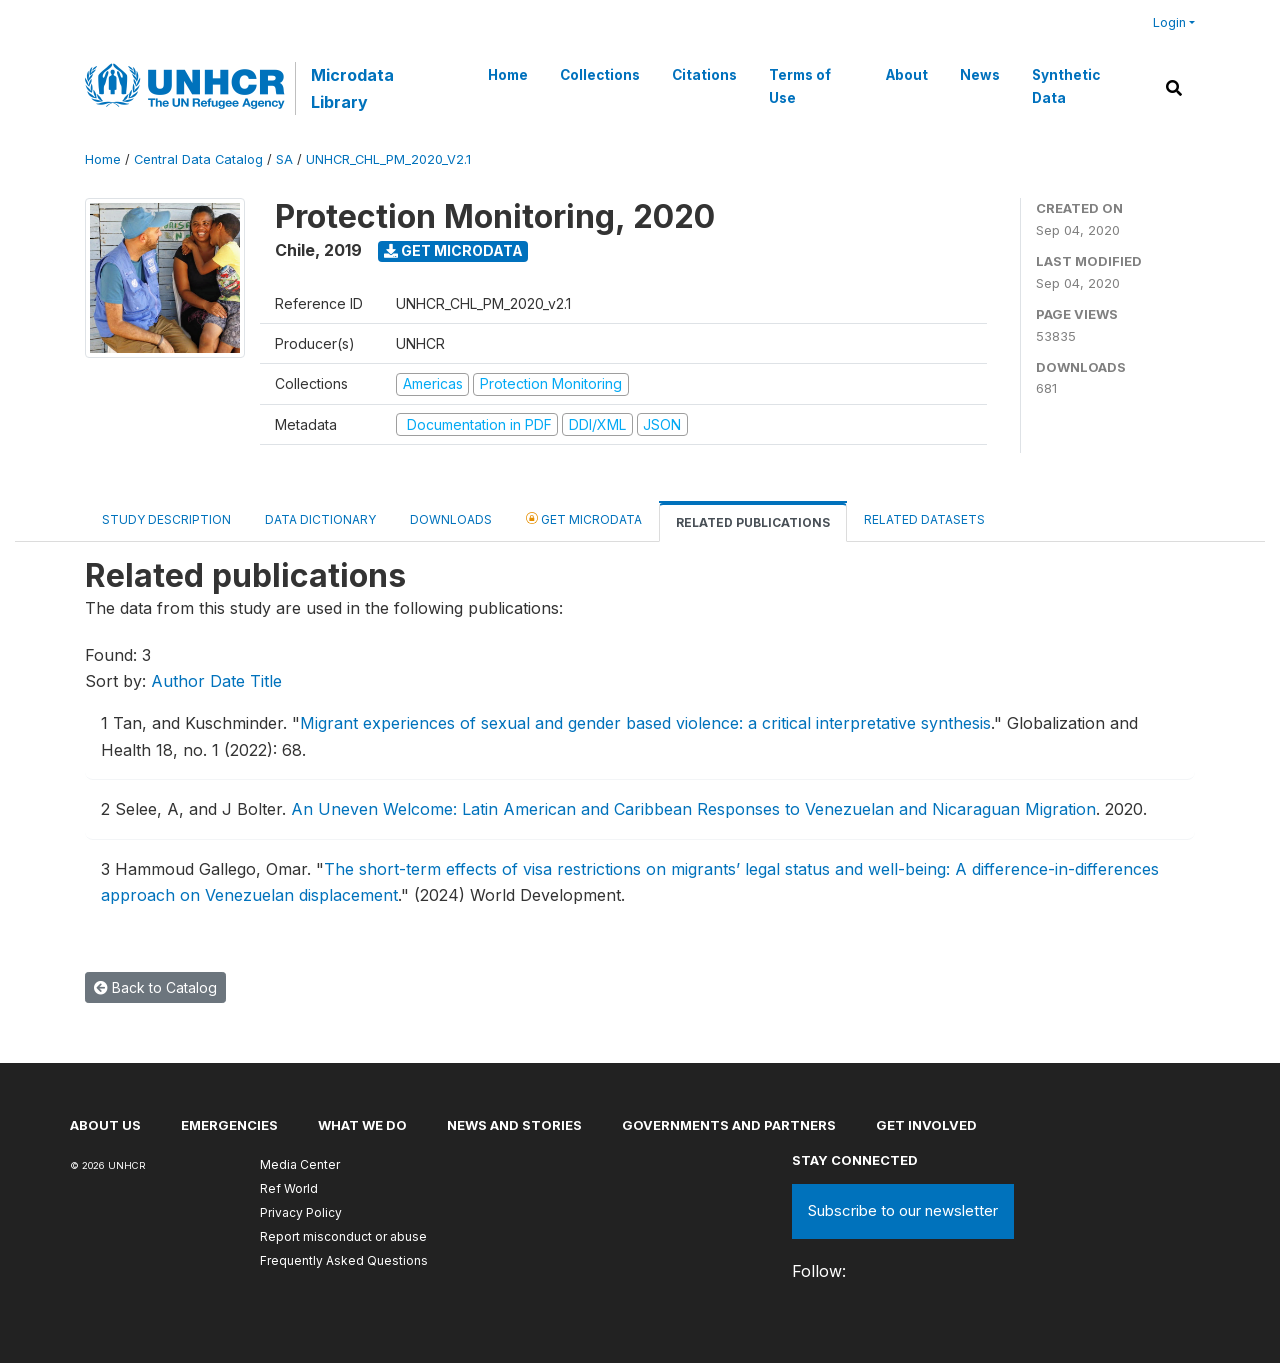 Image resolution: width=1280 pixels, height=1363 pixels. Describe the element at coordinates (227, 681) in the screenshot. I see `Date` at that location.